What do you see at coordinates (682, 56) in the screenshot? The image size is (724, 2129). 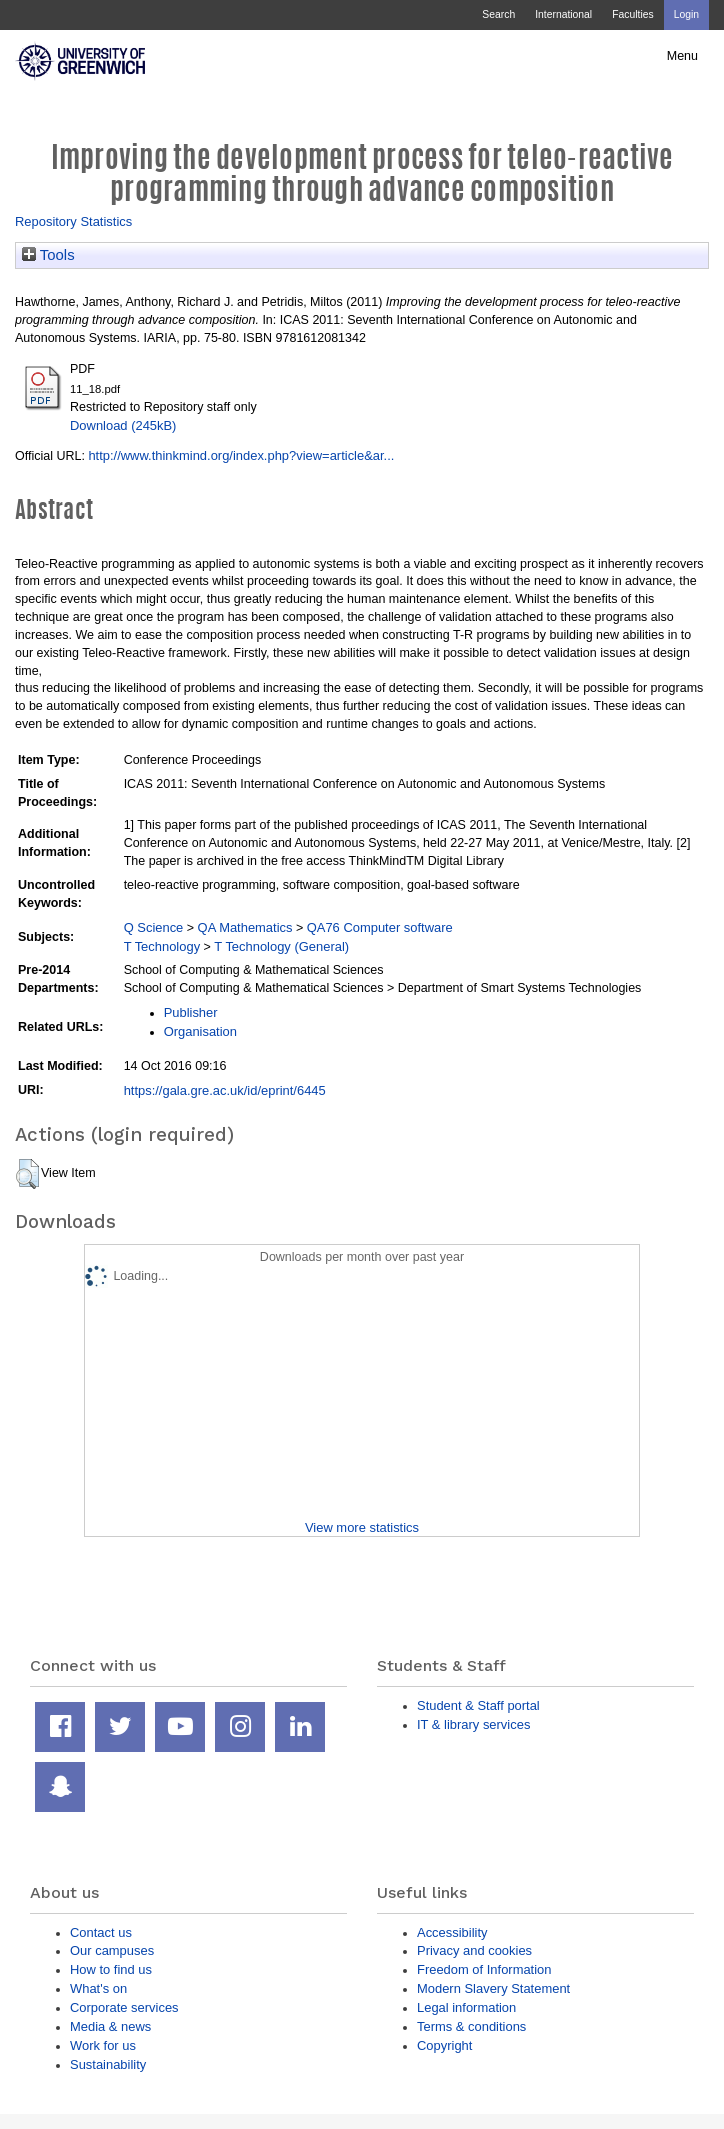 I see `Menu` at bounding box center [682, 56].